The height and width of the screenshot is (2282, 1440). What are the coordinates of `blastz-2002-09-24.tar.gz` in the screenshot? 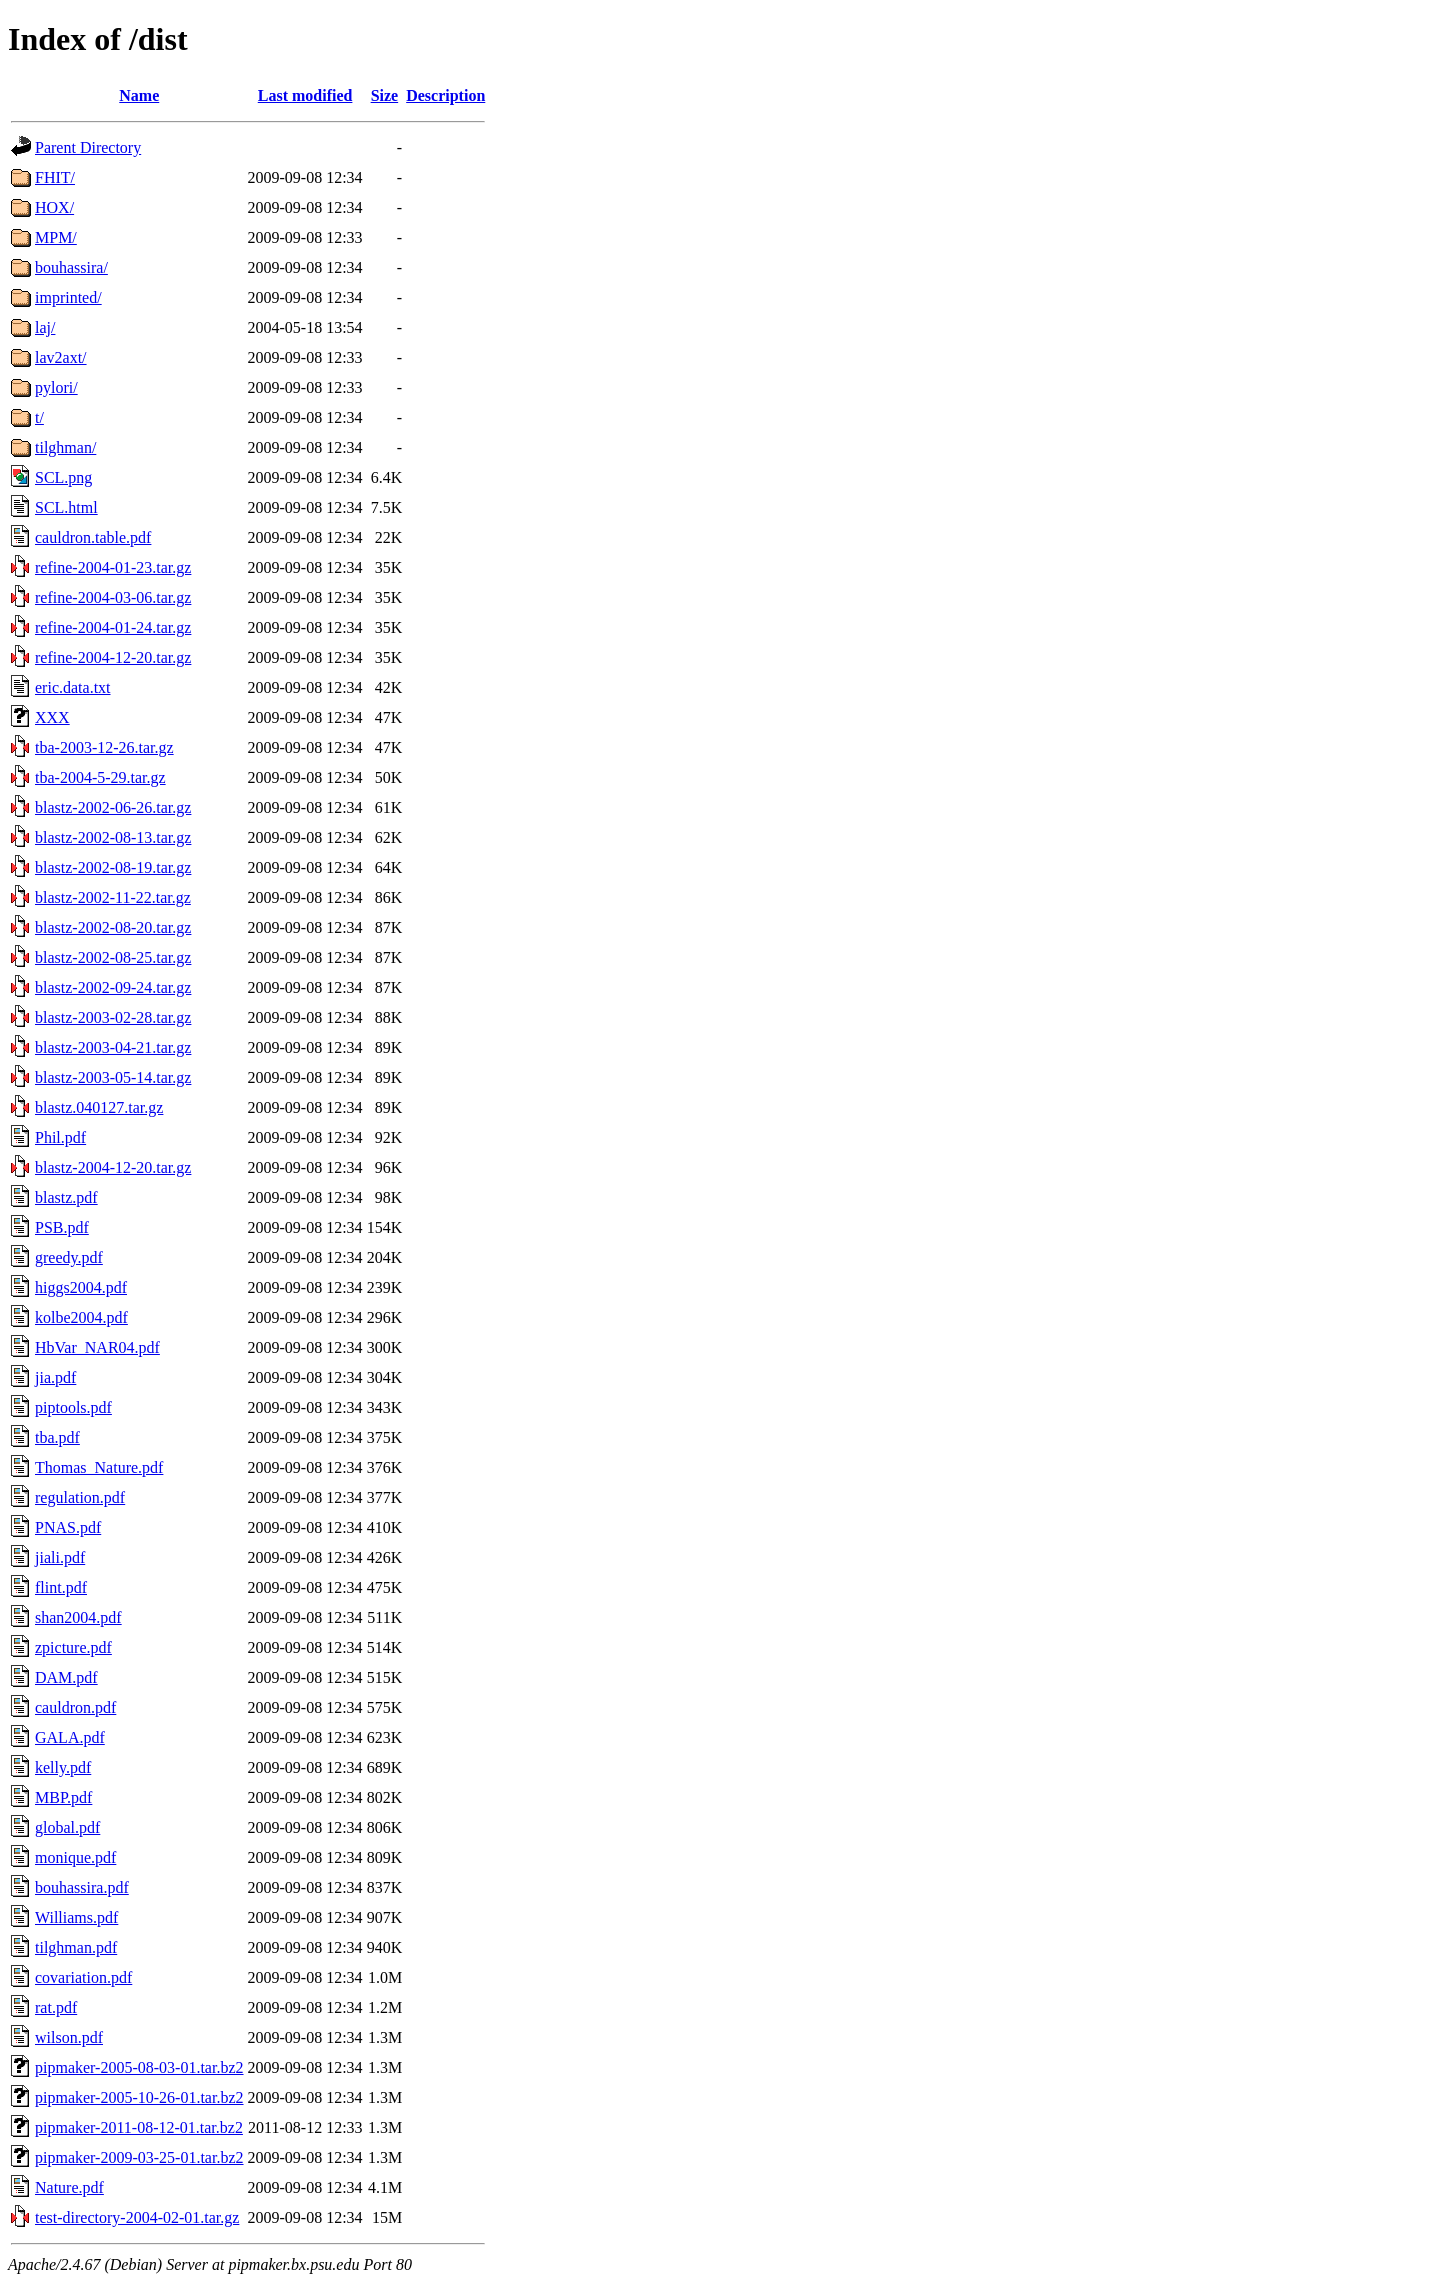 It's located at (113, 987).